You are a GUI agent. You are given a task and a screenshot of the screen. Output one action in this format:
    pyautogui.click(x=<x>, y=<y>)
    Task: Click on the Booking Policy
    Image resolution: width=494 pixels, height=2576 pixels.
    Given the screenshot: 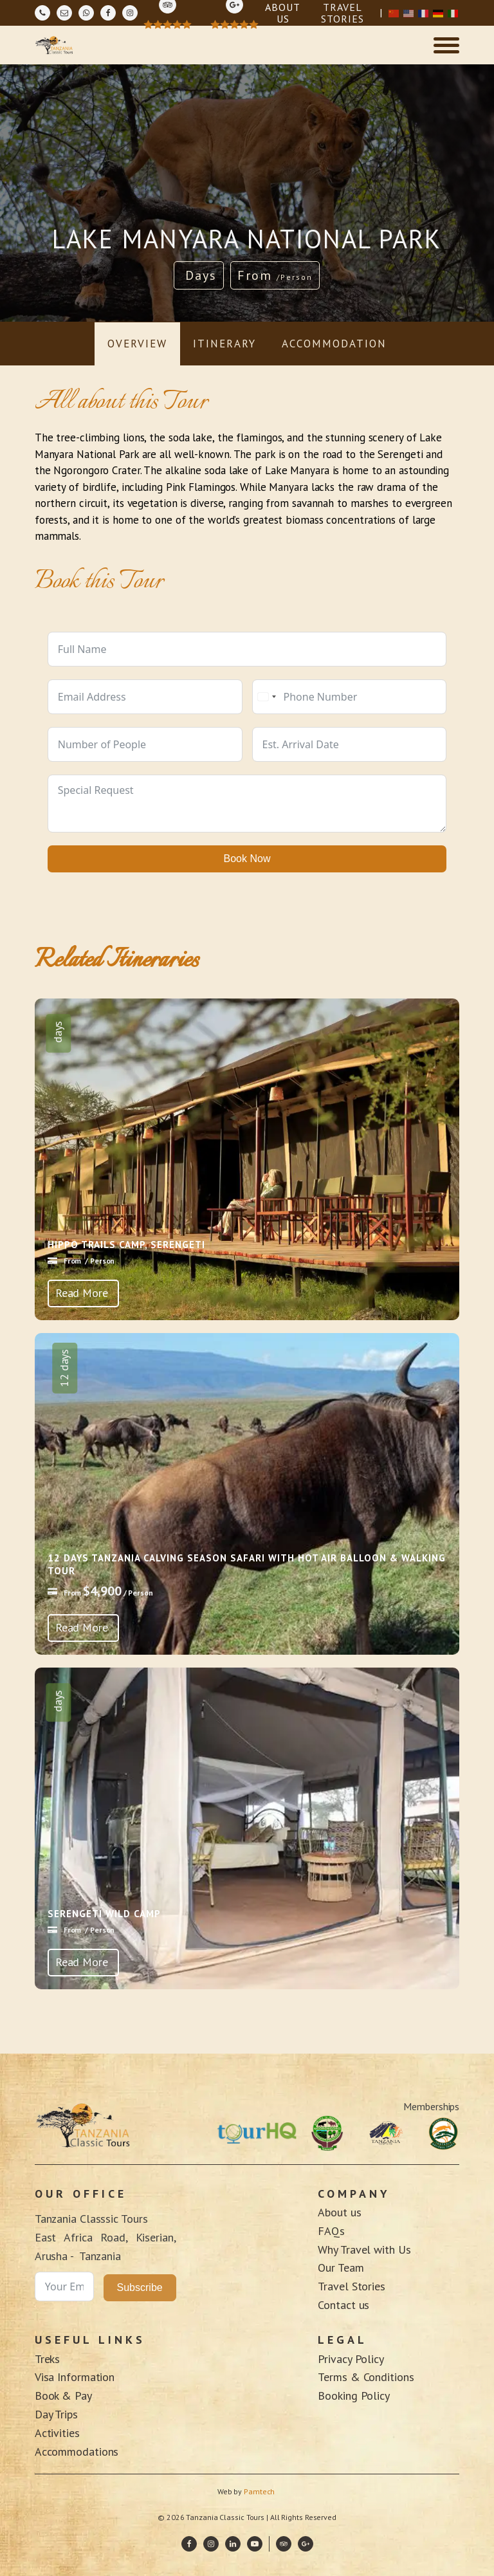 What is the action you would take?
    pyautogui.click(x=354, y=2395)
    